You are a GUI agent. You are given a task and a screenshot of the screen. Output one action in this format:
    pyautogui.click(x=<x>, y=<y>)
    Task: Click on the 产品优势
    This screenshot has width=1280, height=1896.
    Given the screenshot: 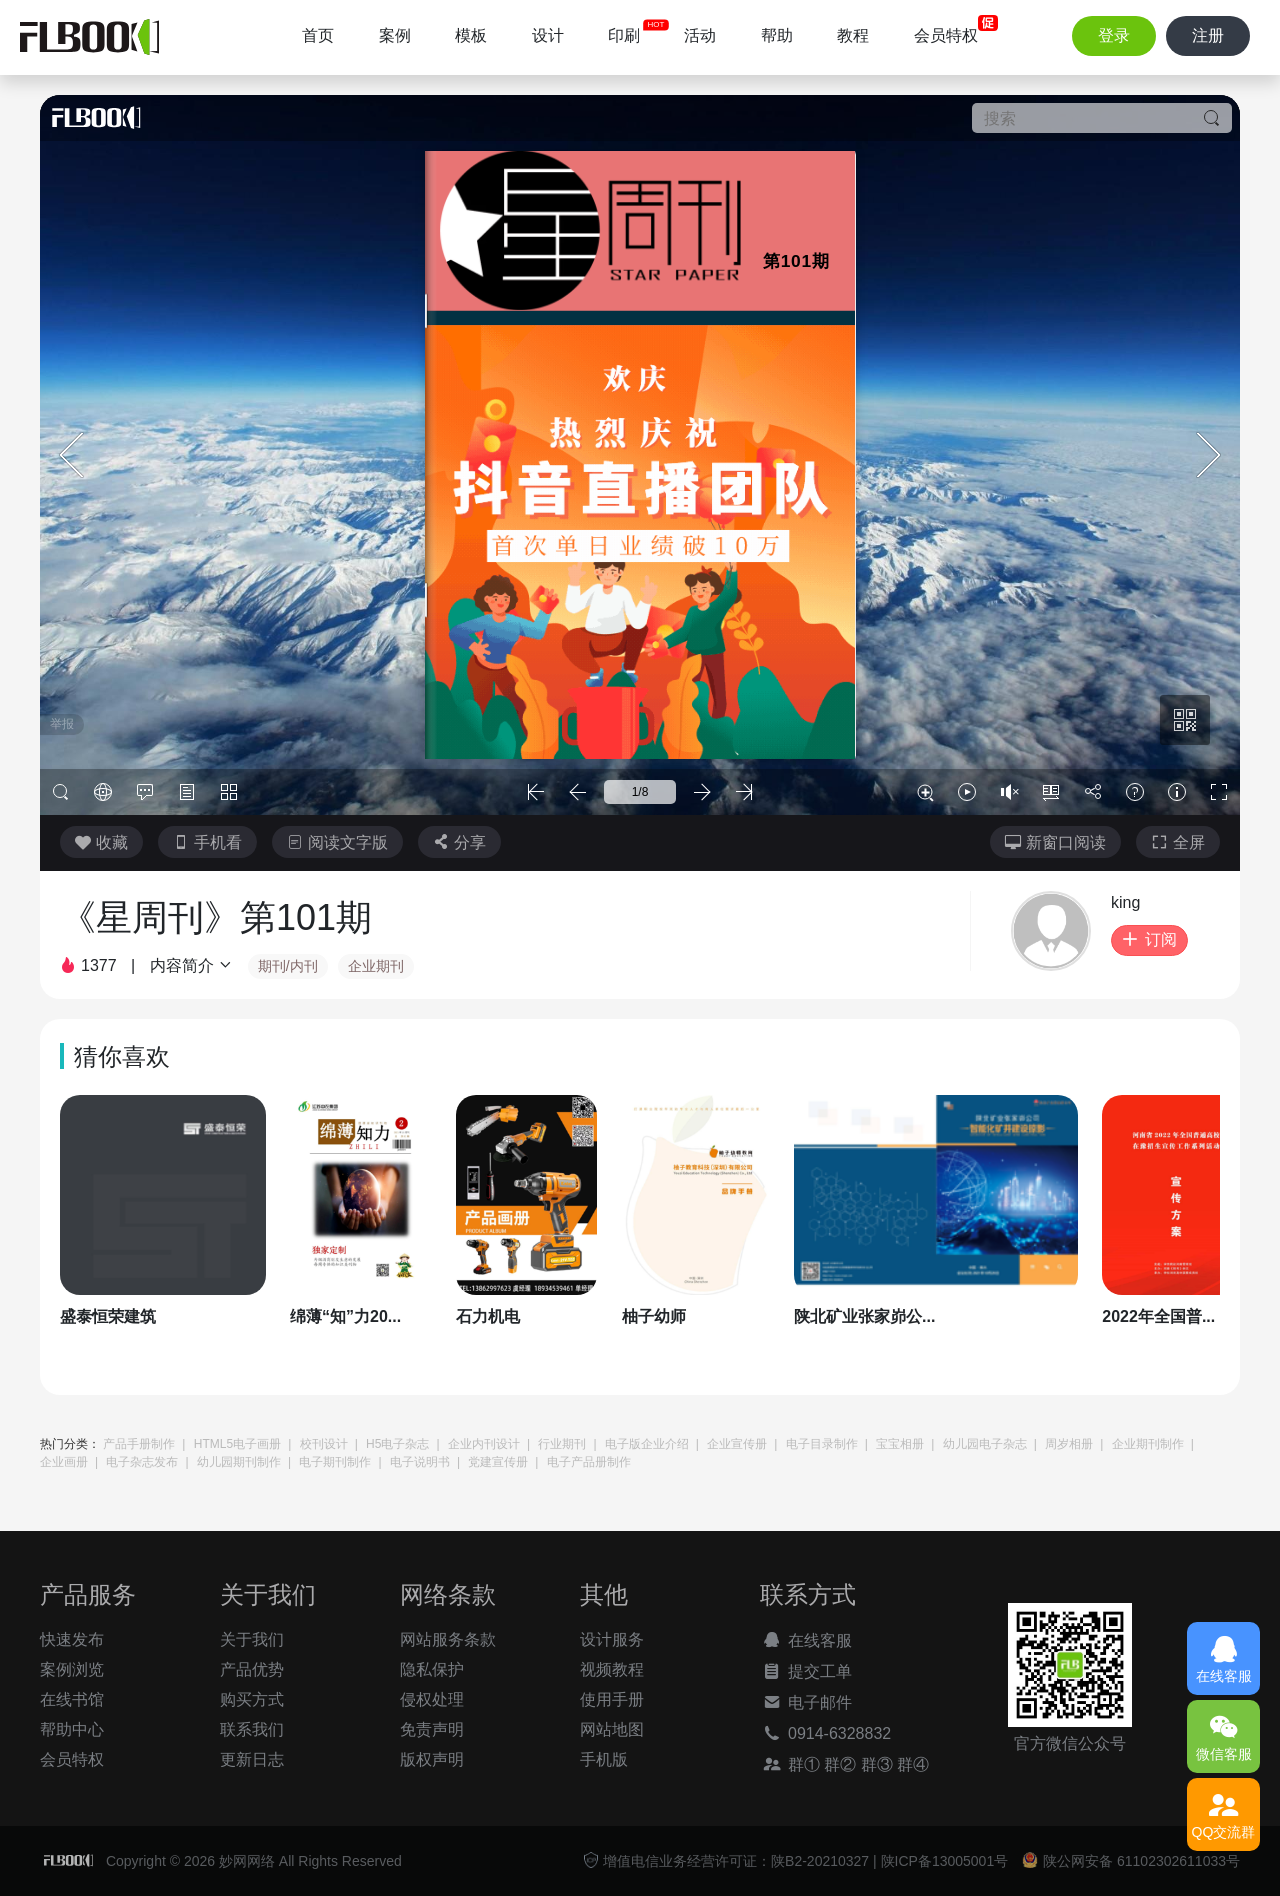 What is the action you would take?
    pyautogui.click(x=252, y=1669)
    